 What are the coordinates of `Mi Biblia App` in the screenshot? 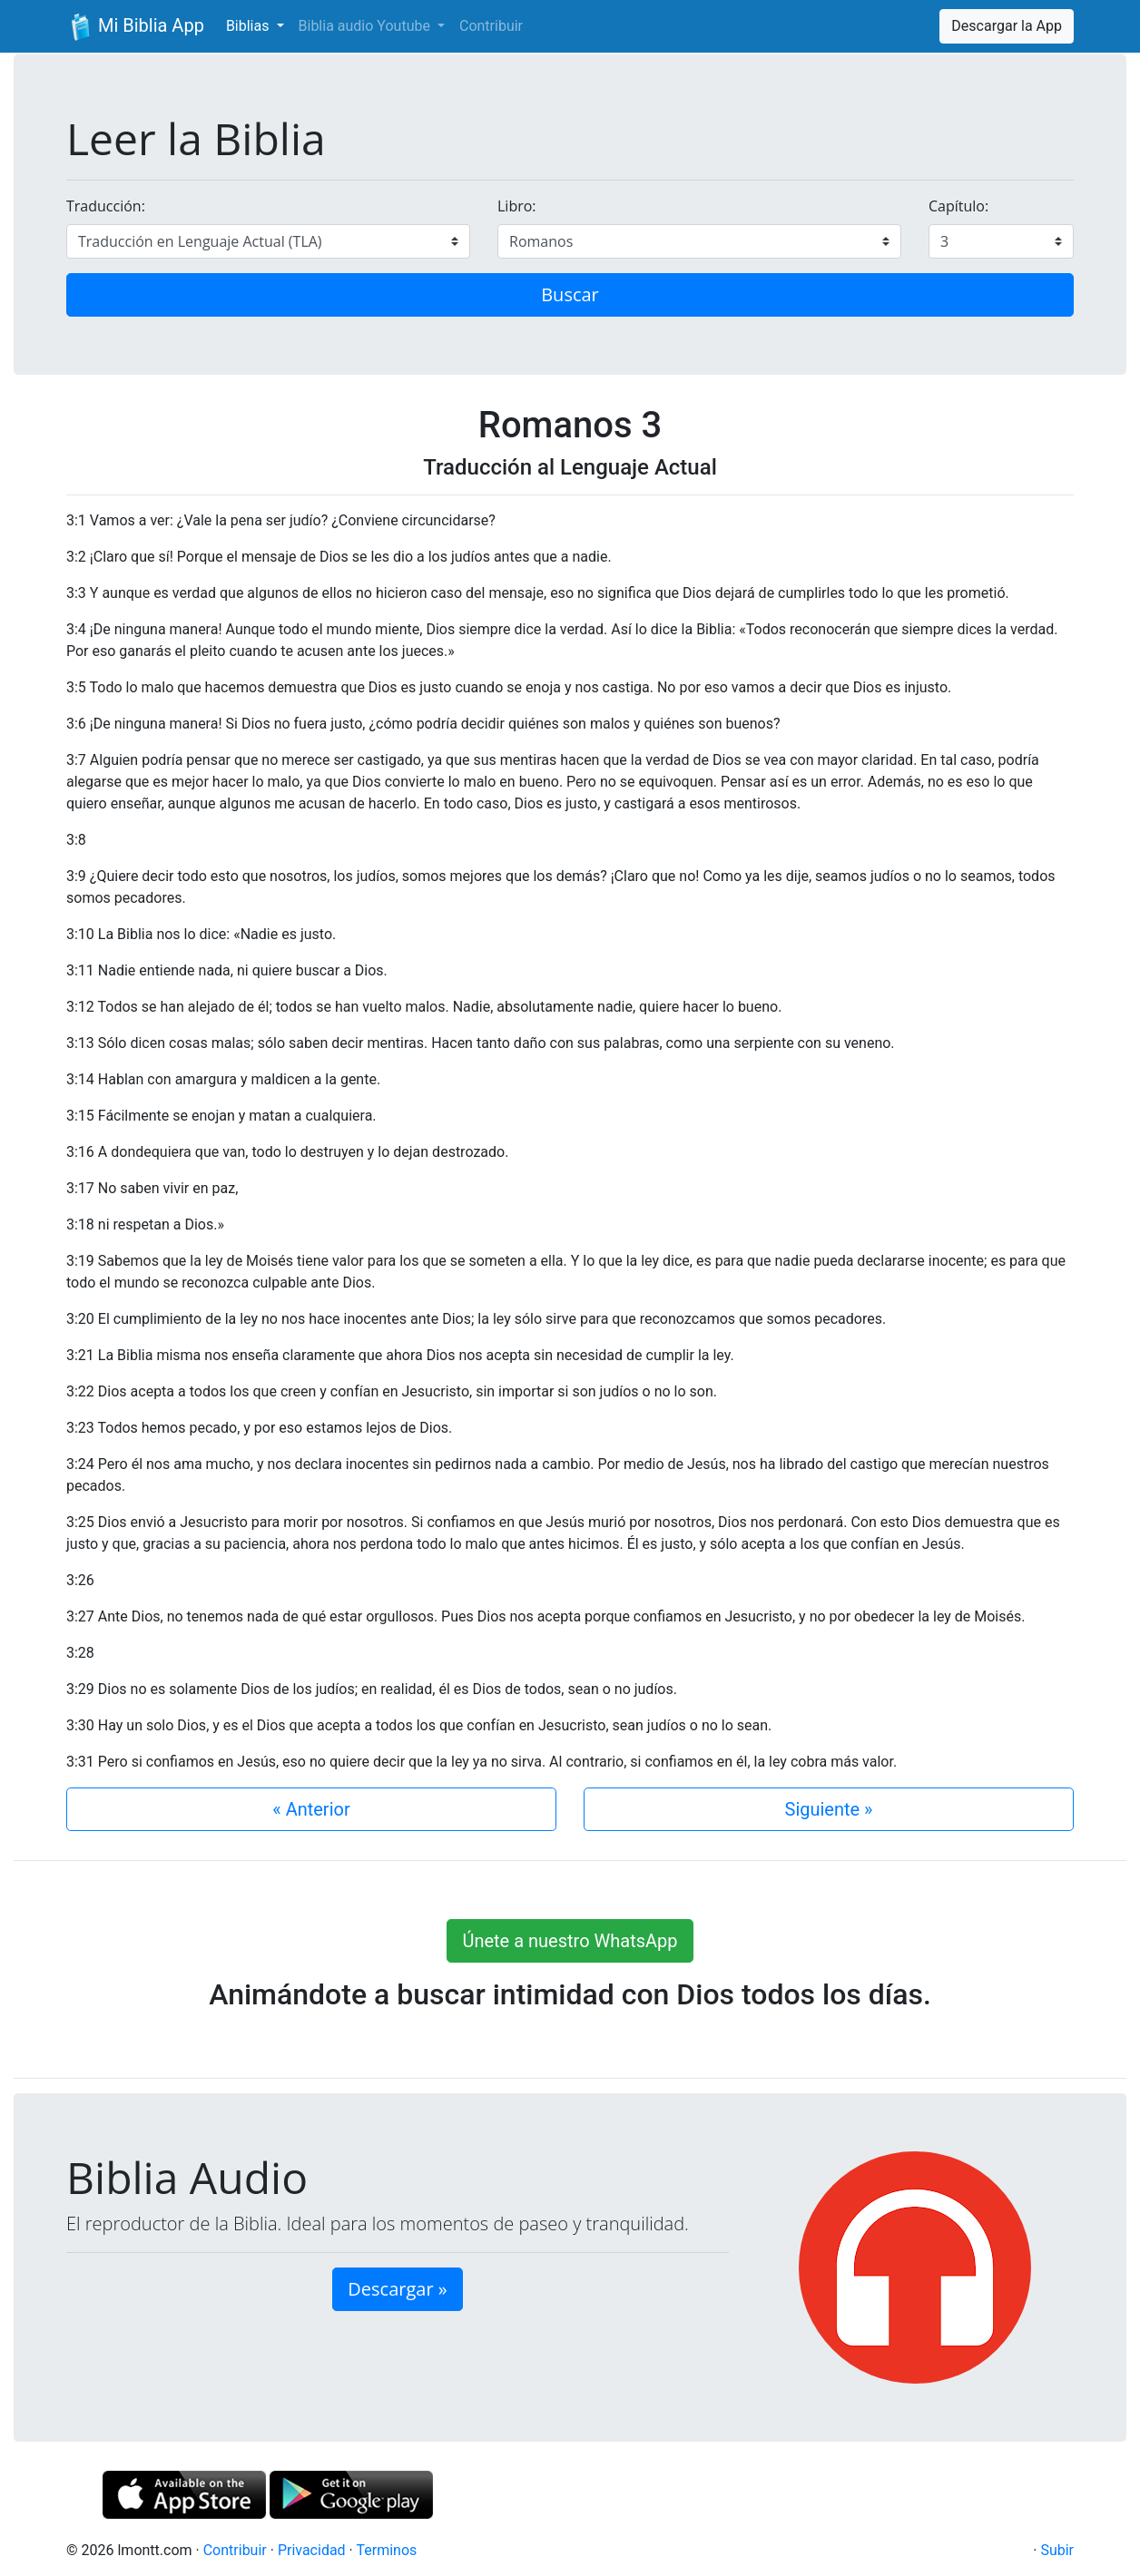 It's located at (135, 27).